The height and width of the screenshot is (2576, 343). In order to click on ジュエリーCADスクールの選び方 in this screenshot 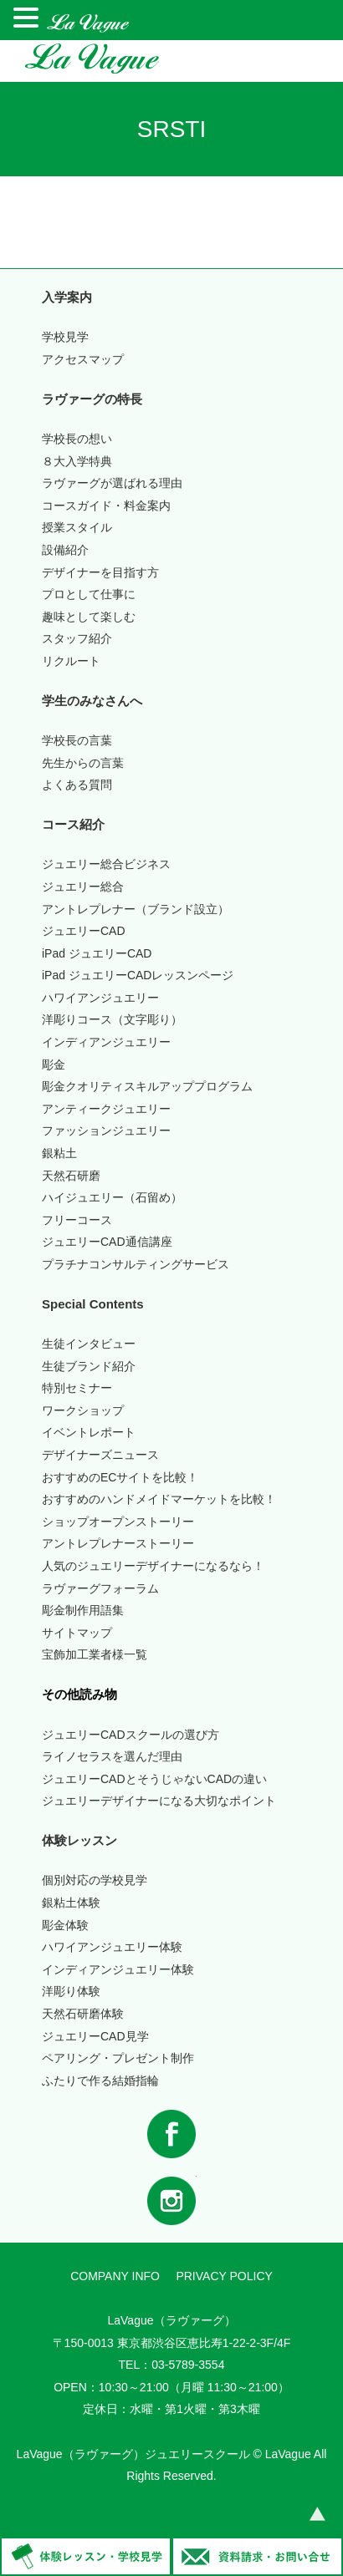, I will do `click(130, 1734)`.